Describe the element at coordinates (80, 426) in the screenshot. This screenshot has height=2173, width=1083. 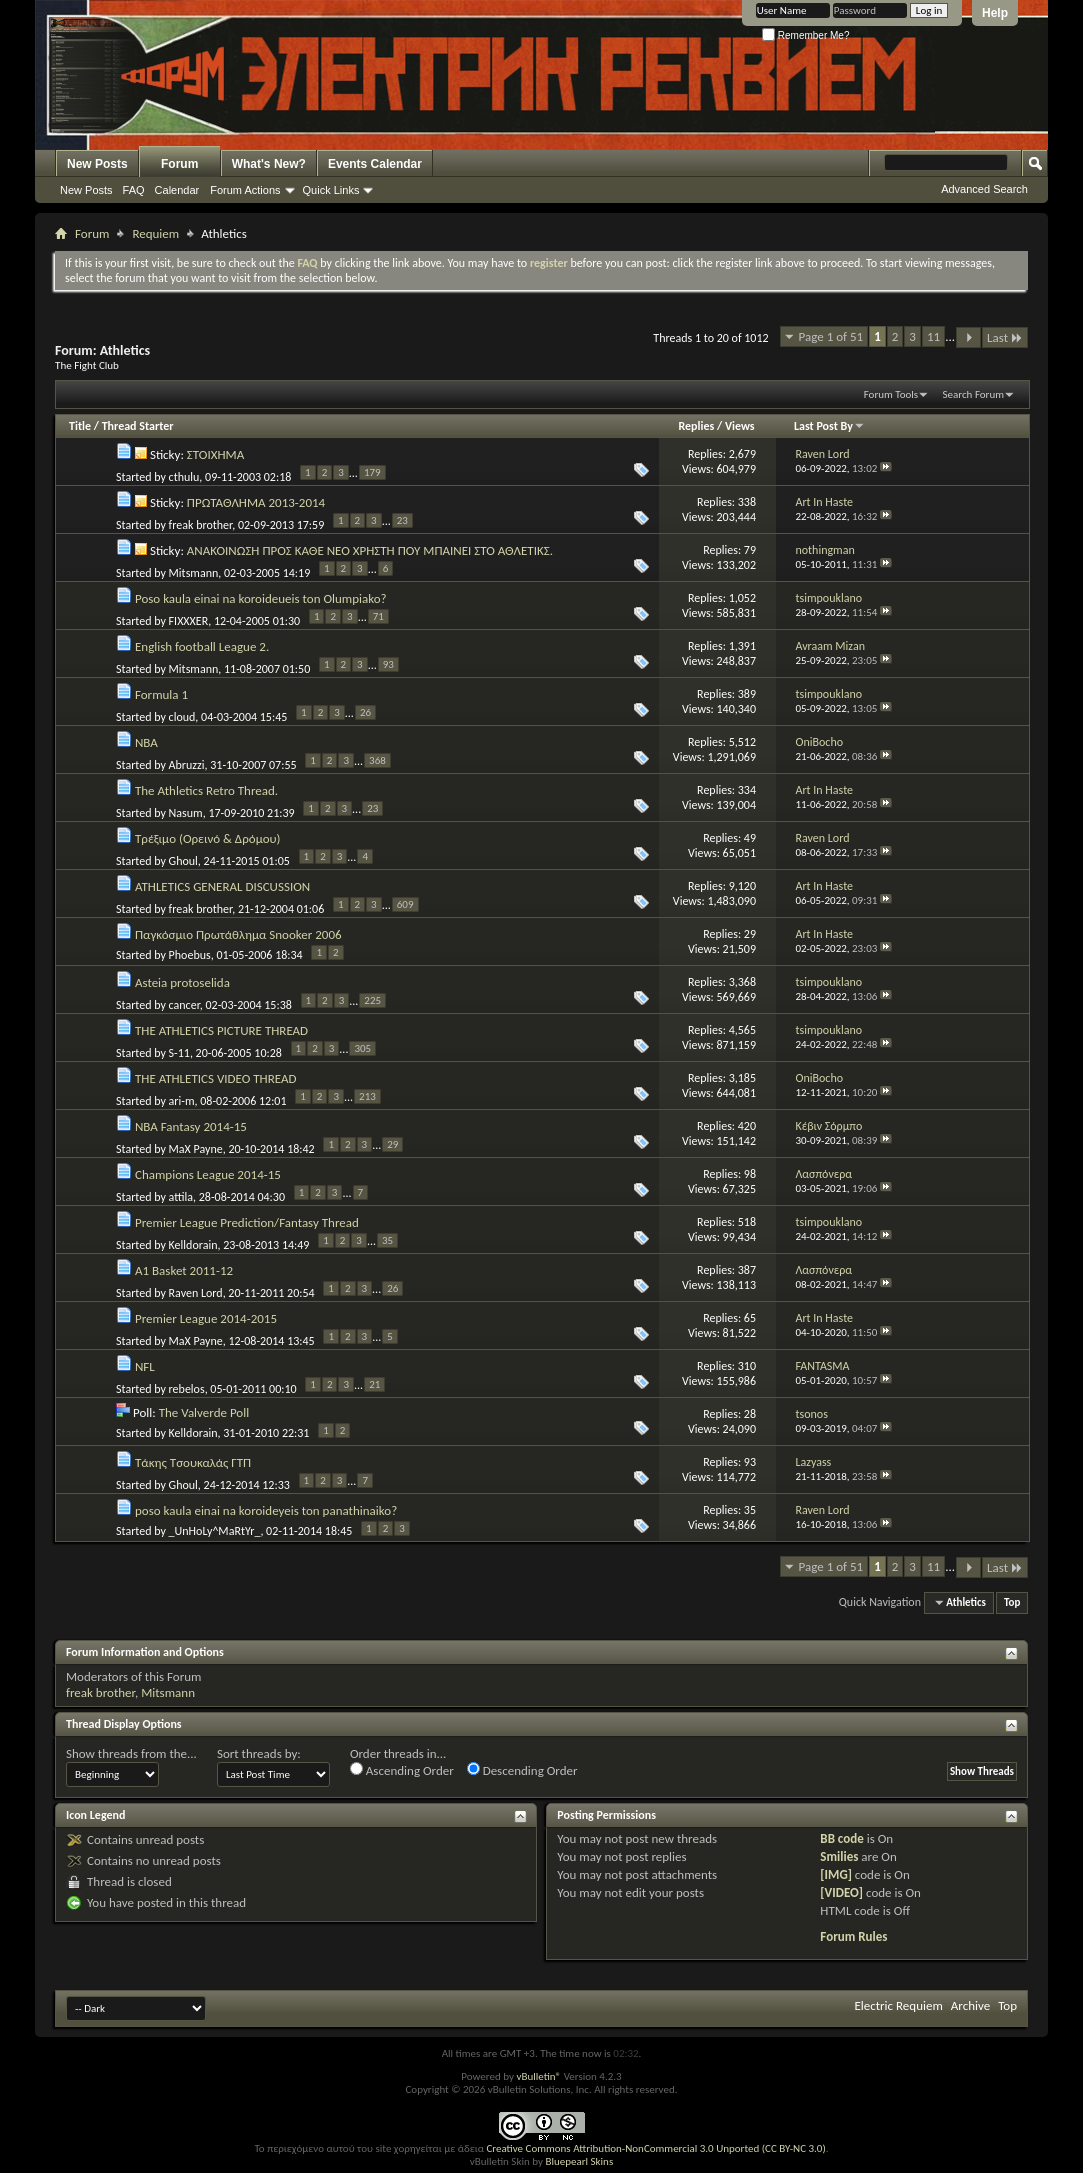
I see `Title` at that location.